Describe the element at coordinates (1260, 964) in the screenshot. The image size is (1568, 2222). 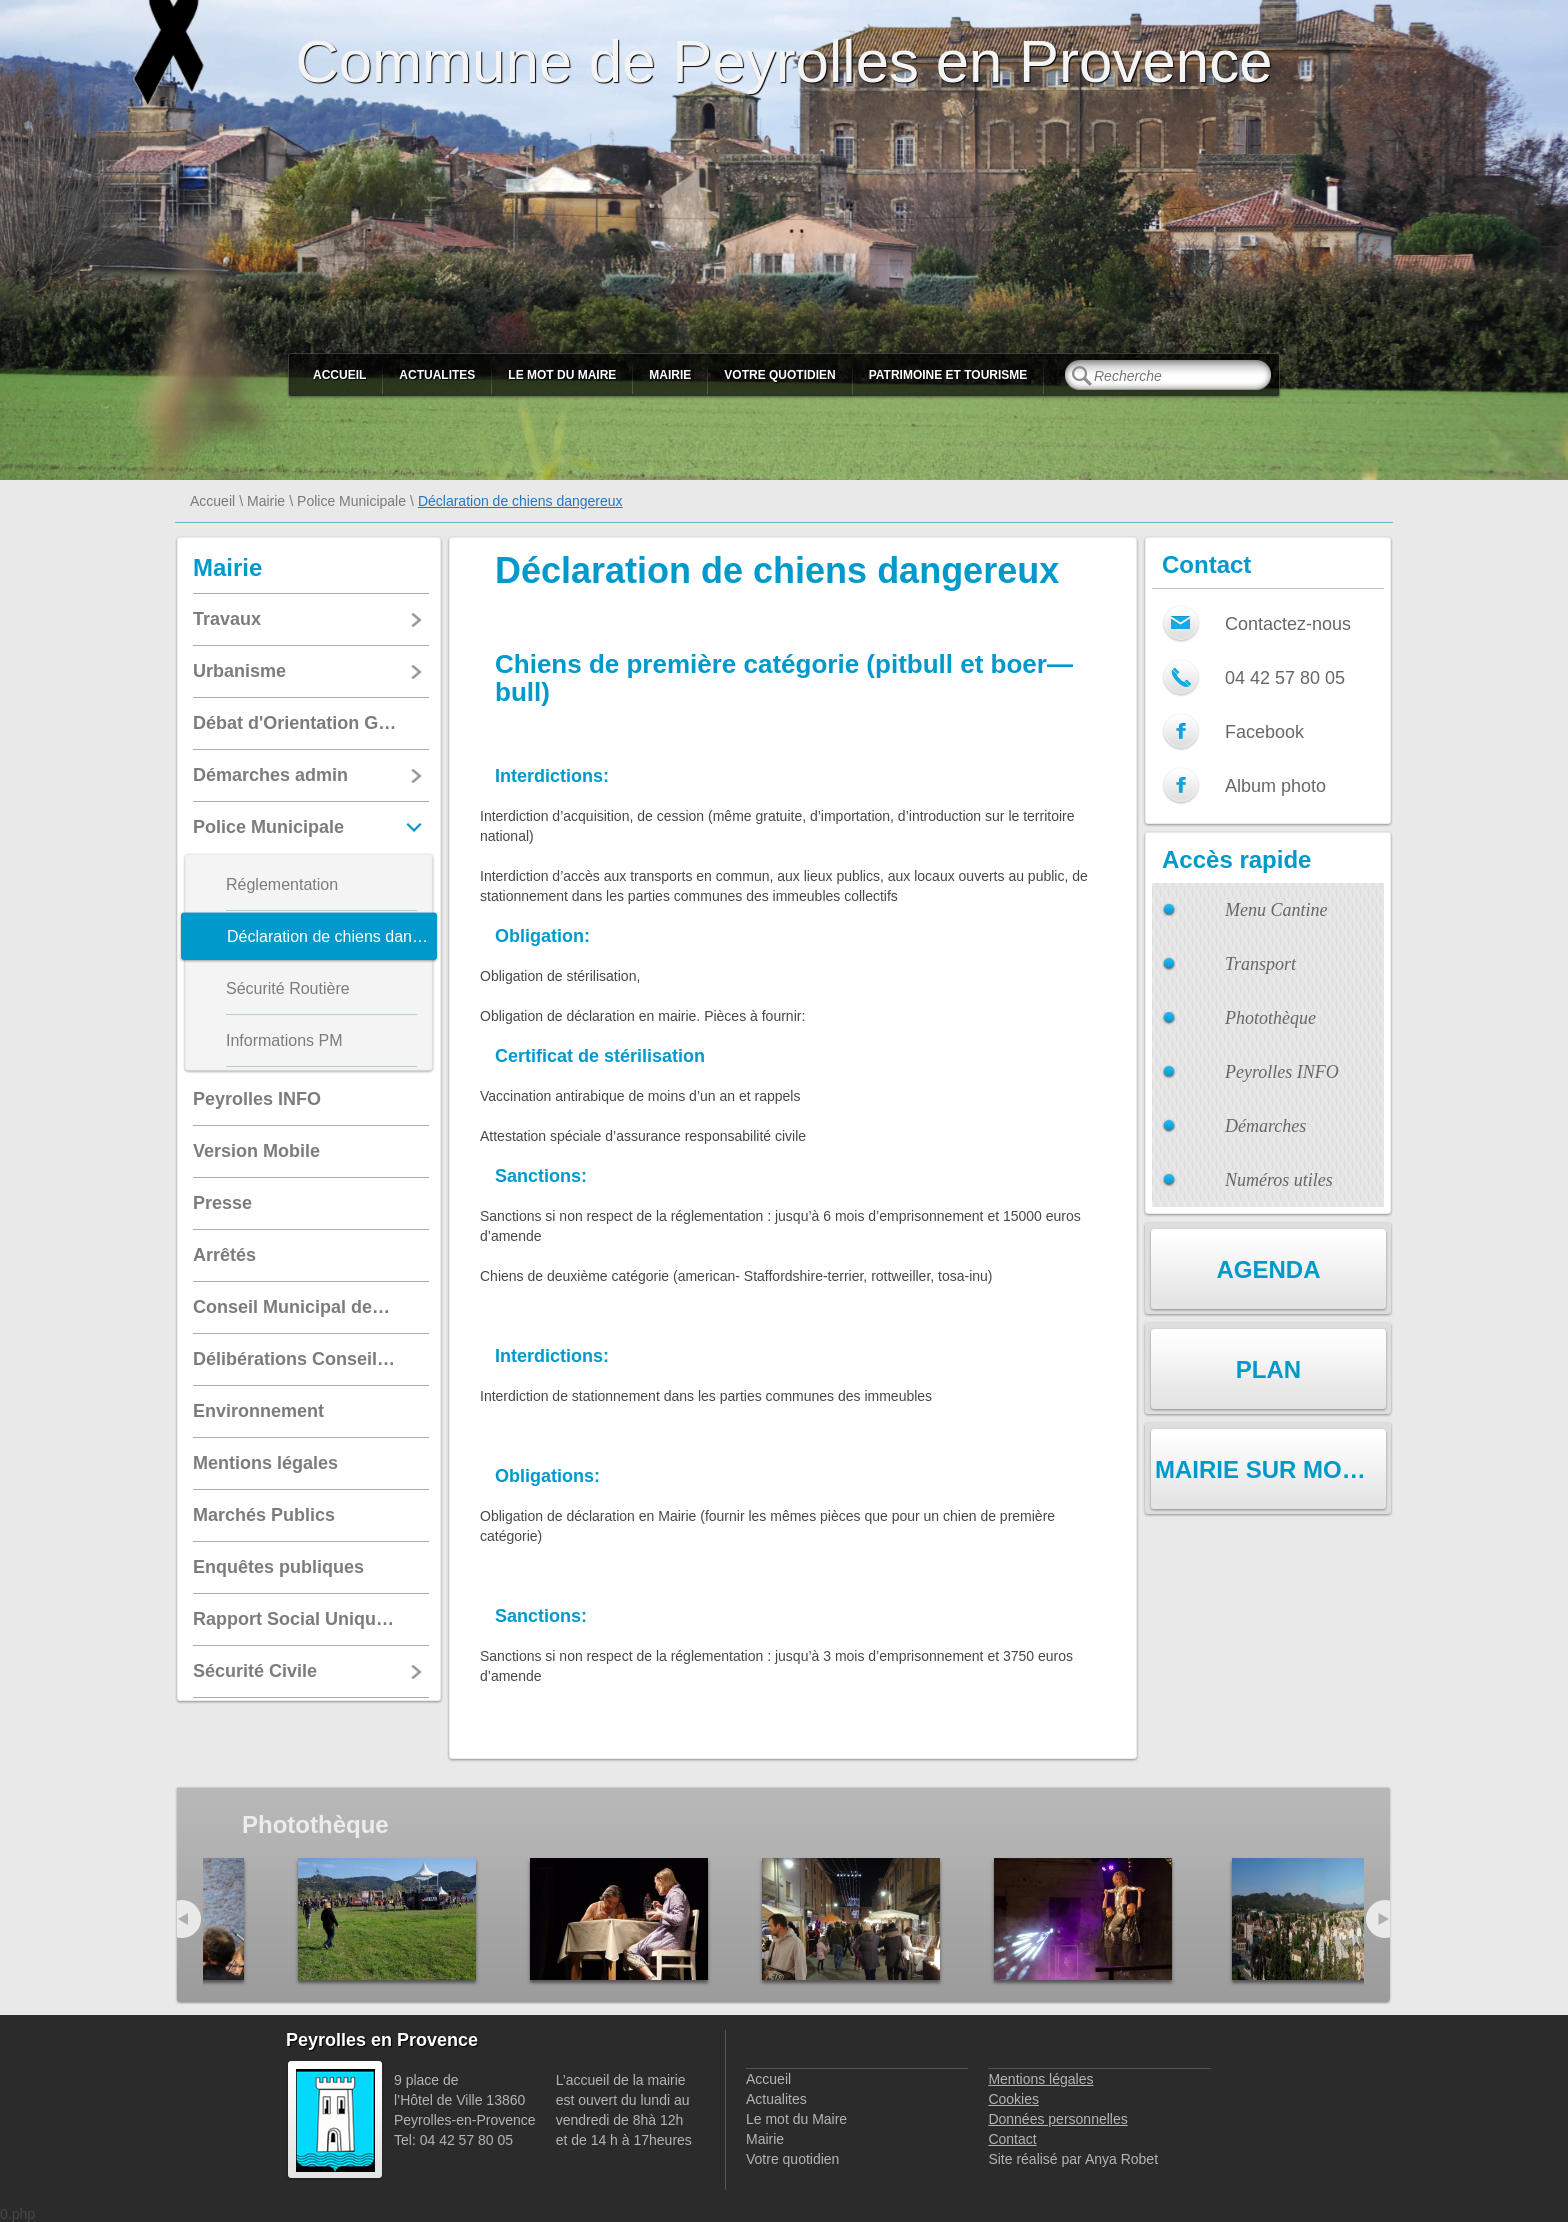
I see `Transport` at that location.